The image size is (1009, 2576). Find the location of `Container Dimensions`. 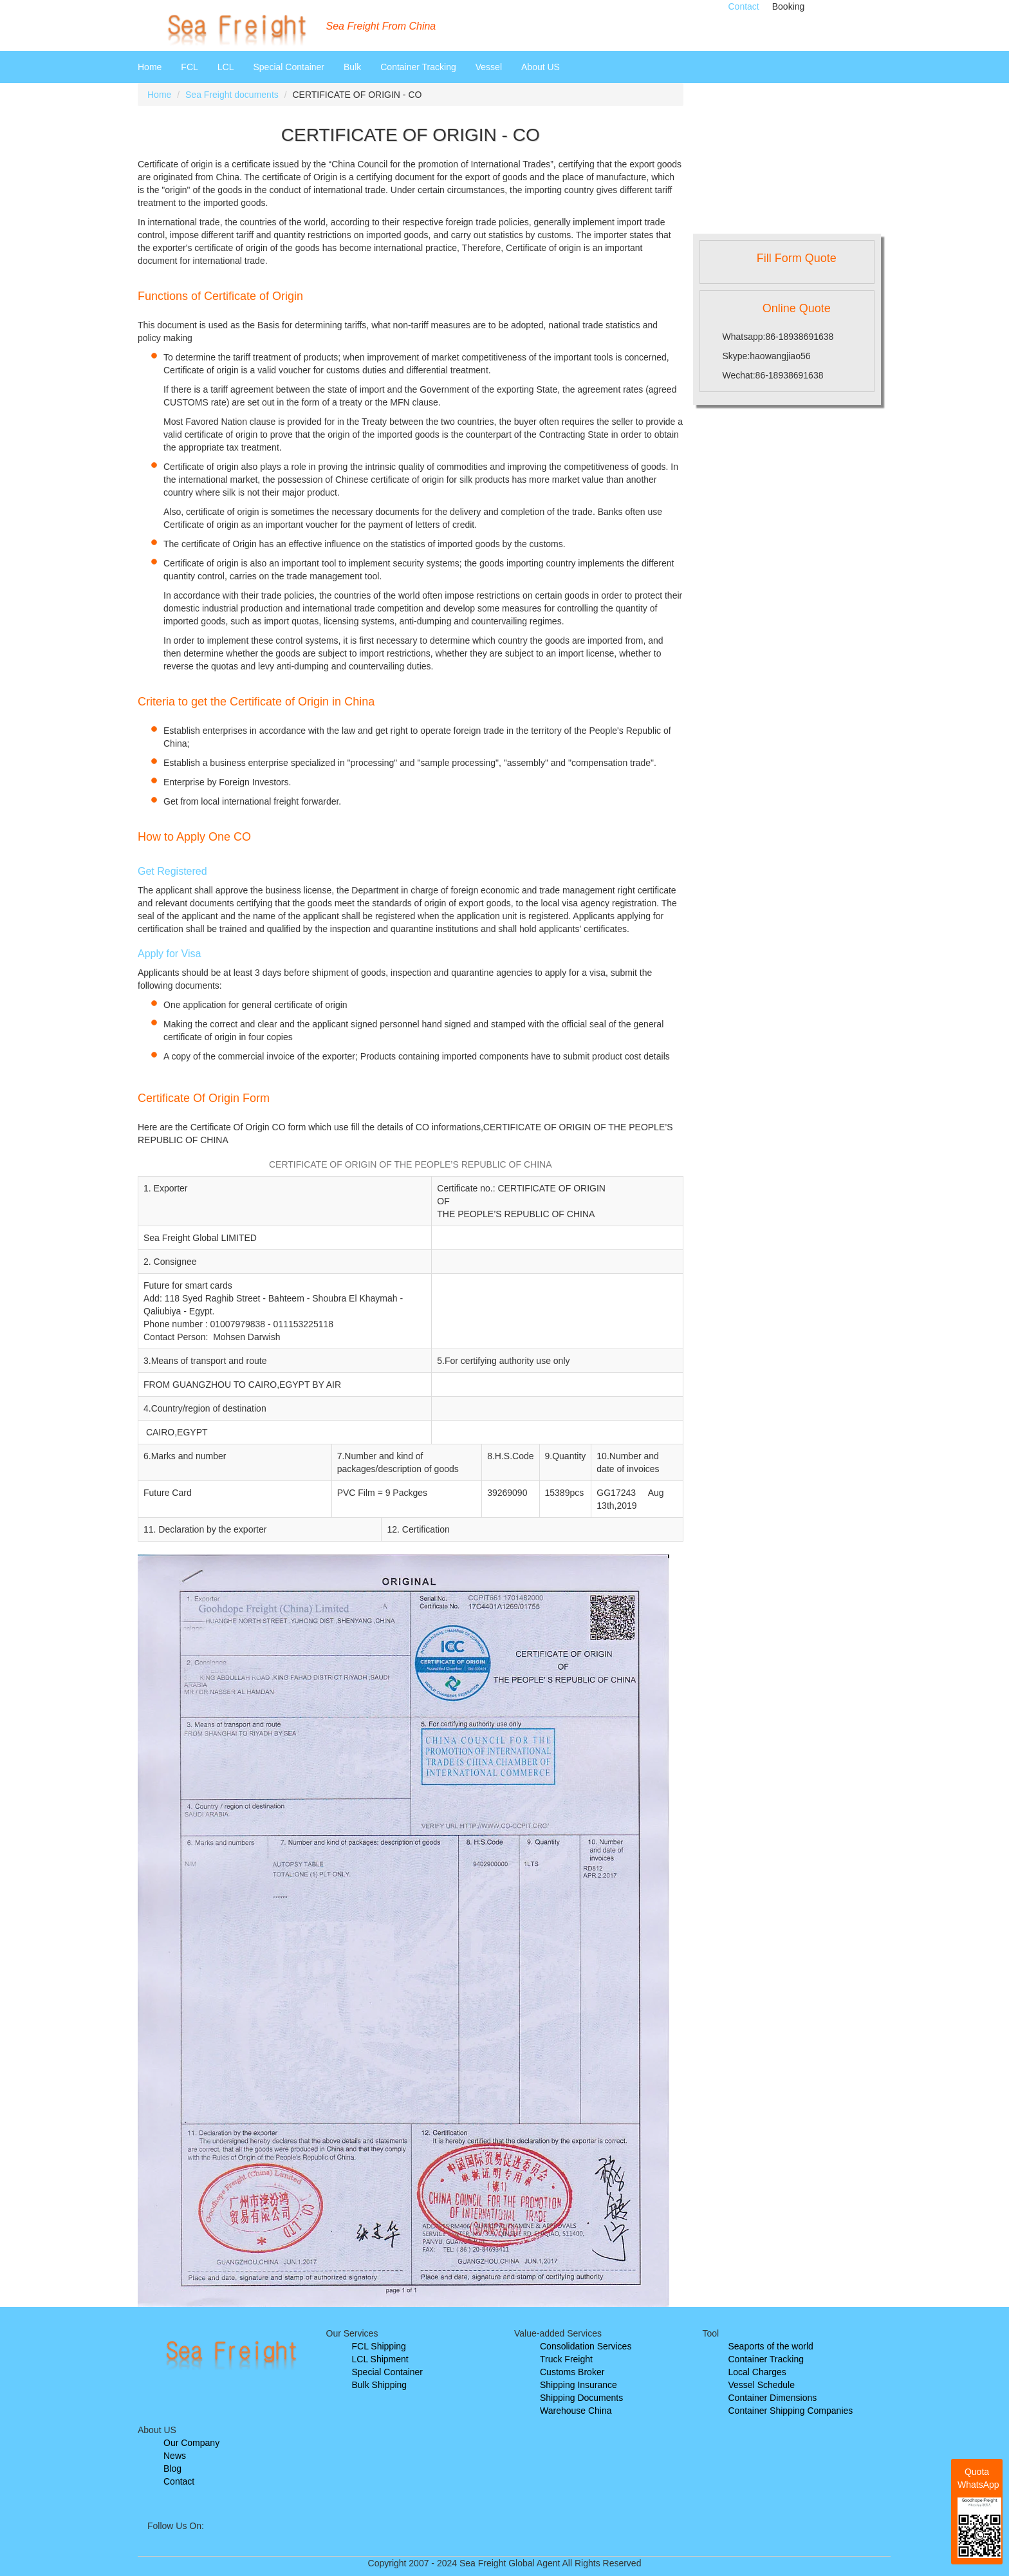

Container Dimensions is located at coordinates (772, 2398).